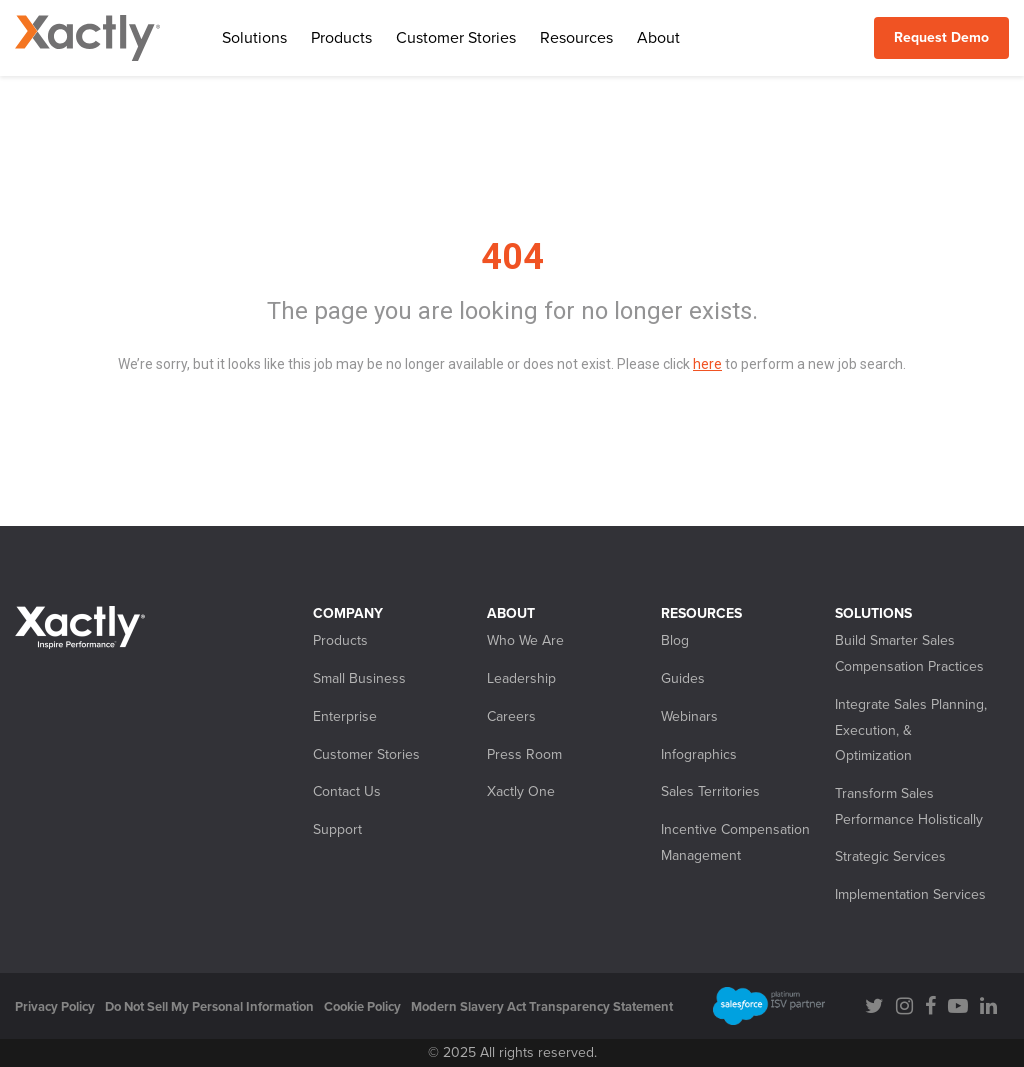 The image size is (1024, 1067). Describe the element at coordinates (941, 37) in the screenshot. I see `Request Demo` at that location.